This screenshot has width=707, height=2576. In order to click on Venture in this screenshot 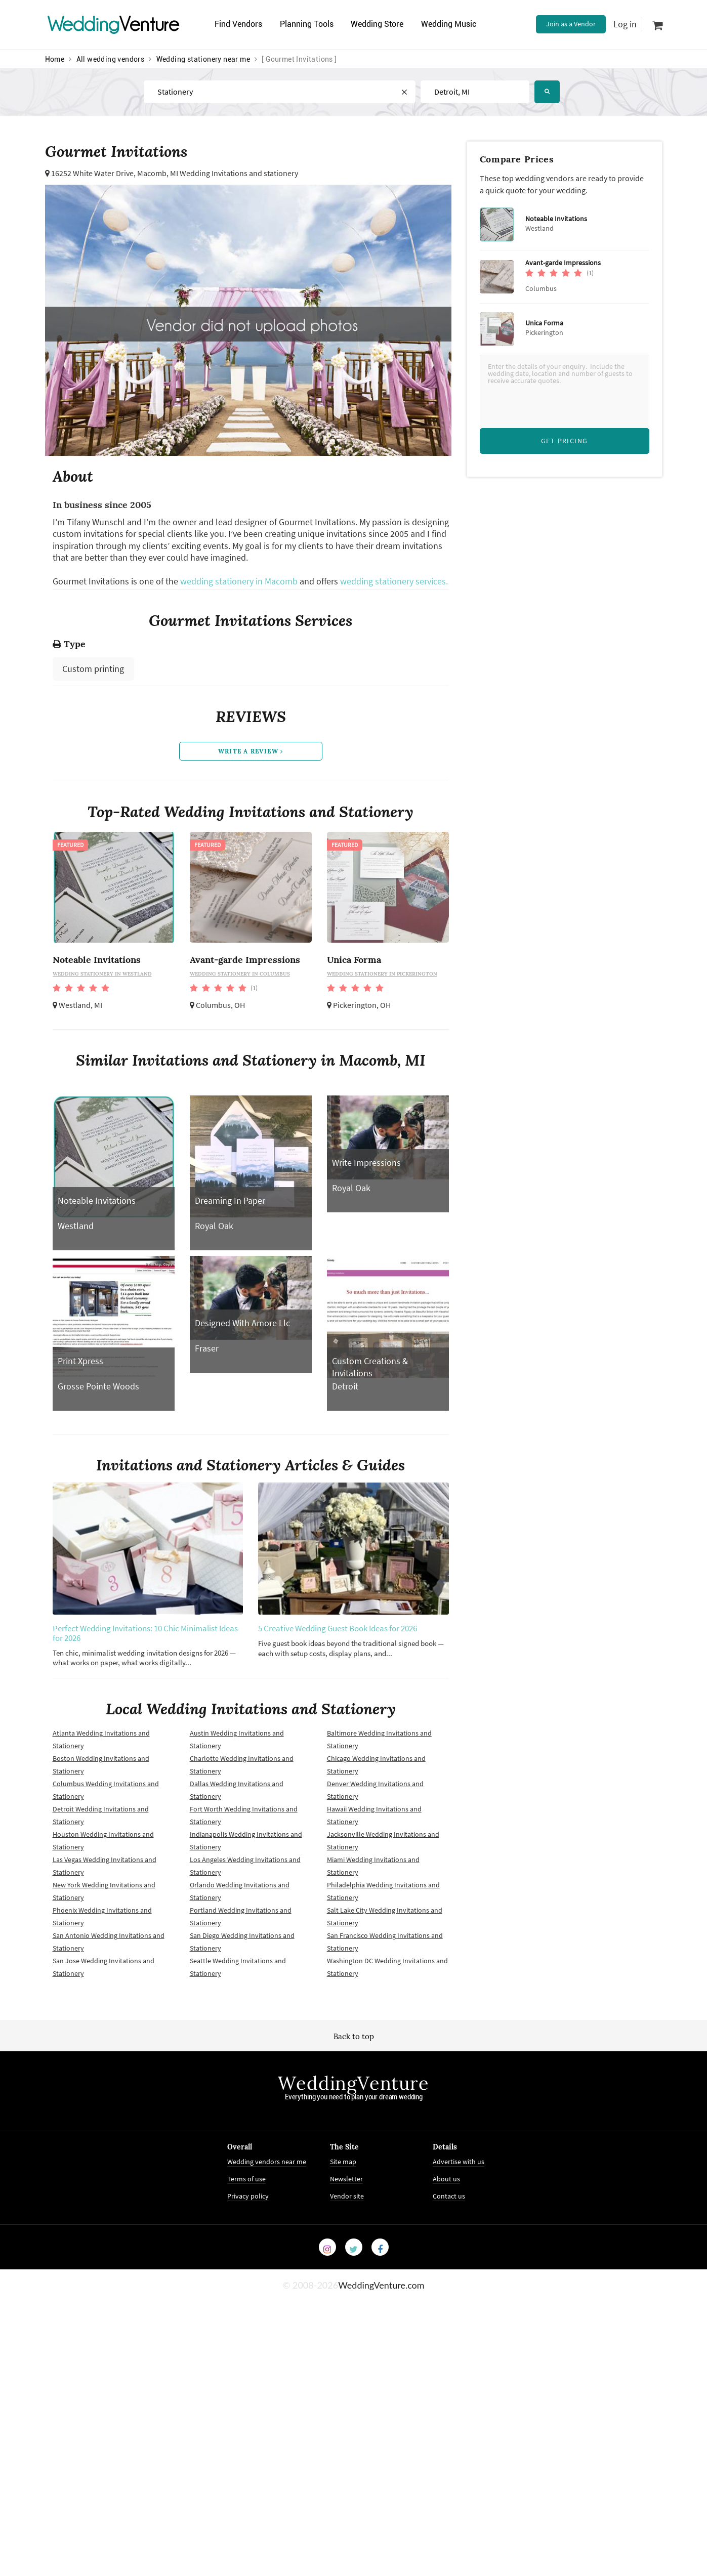, I will do `click(113, 24)`.